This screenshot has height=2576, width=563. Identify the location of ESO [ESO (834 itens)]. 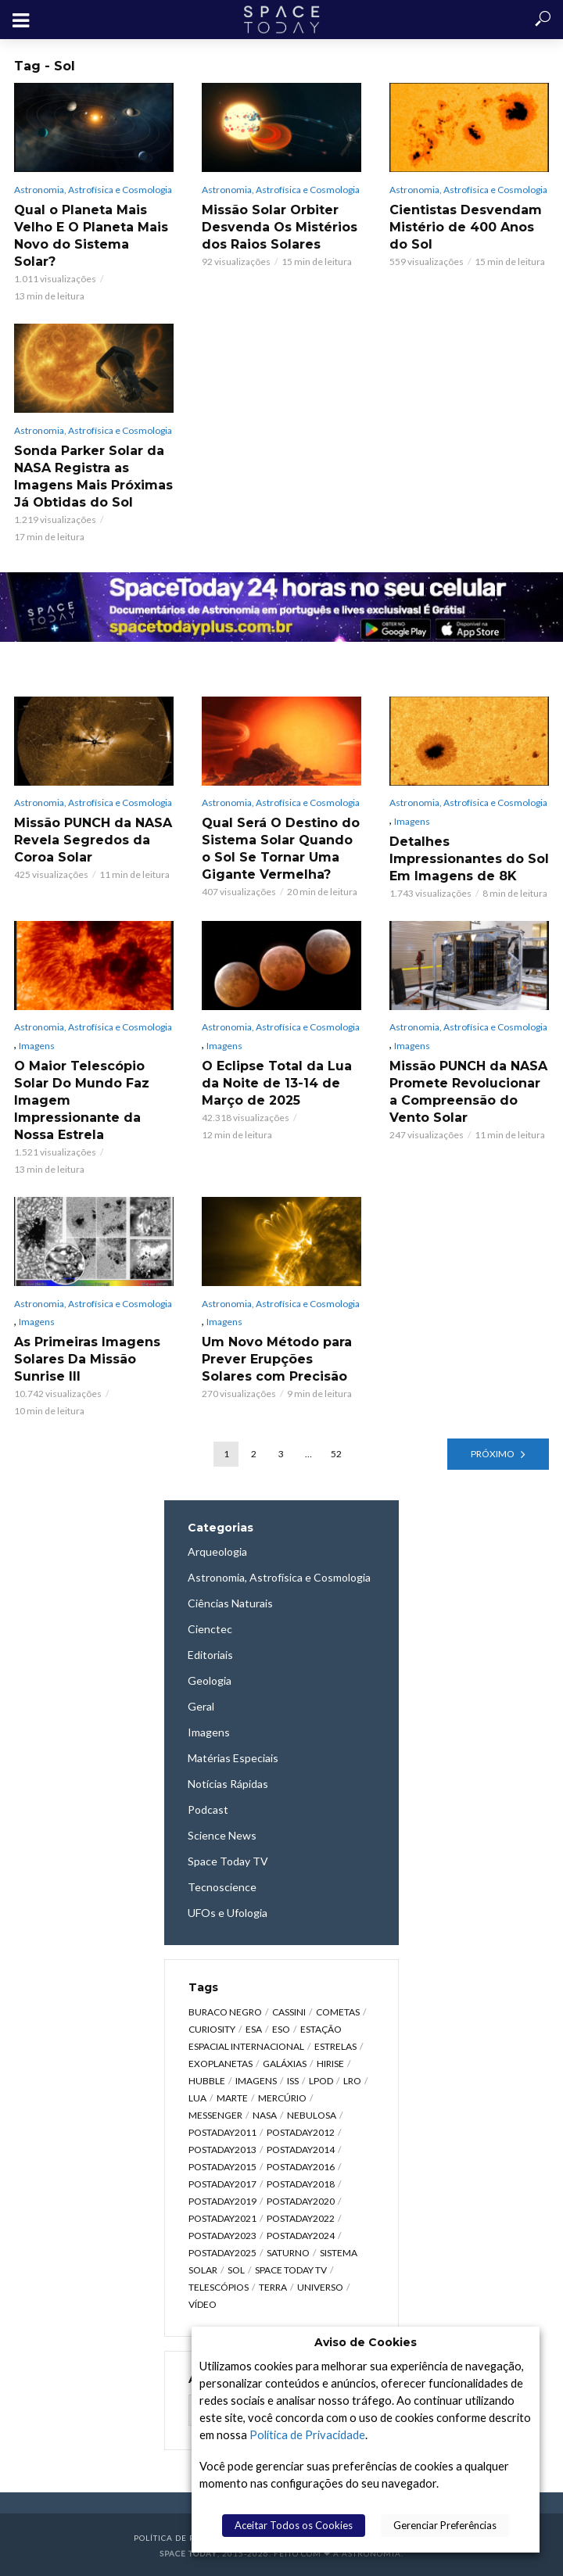
(281, 2029).